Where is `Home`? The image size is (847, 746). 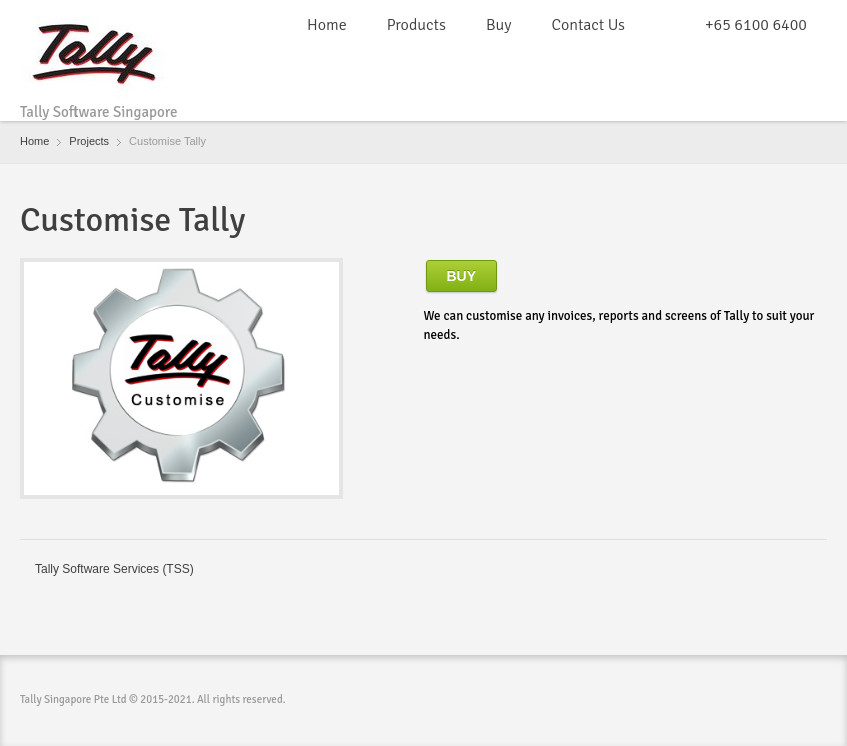 Home is located at coordinates (327, 25).